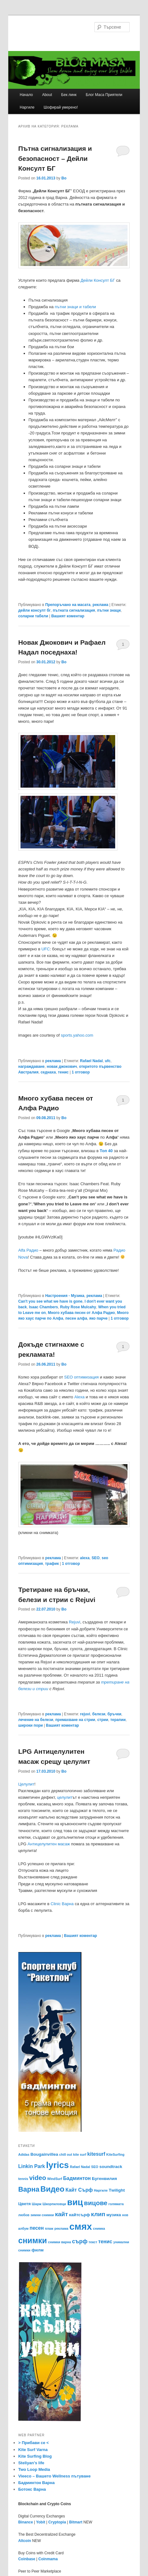 The height and width of the screenshot is (2576, 148). Describe the element at coordinates (57, 2165) in the screenshot. I see `lyrics` at that location.